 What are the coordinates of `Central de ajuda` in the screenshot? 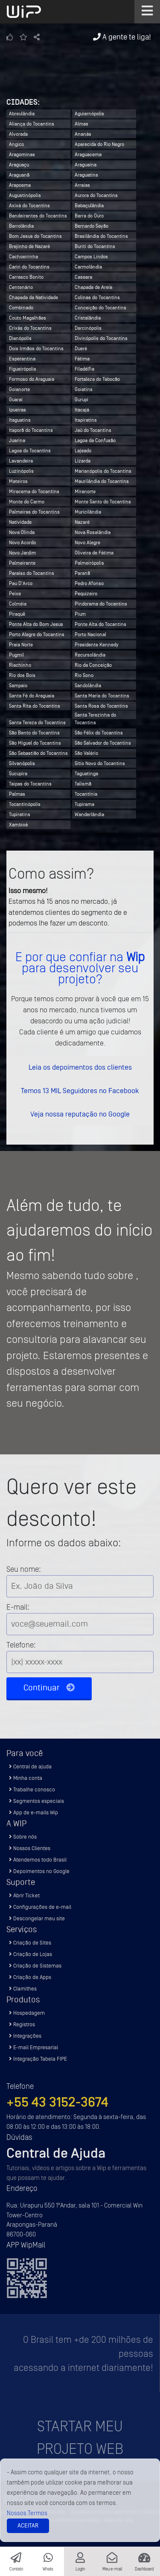 It's located at (30, 1766).